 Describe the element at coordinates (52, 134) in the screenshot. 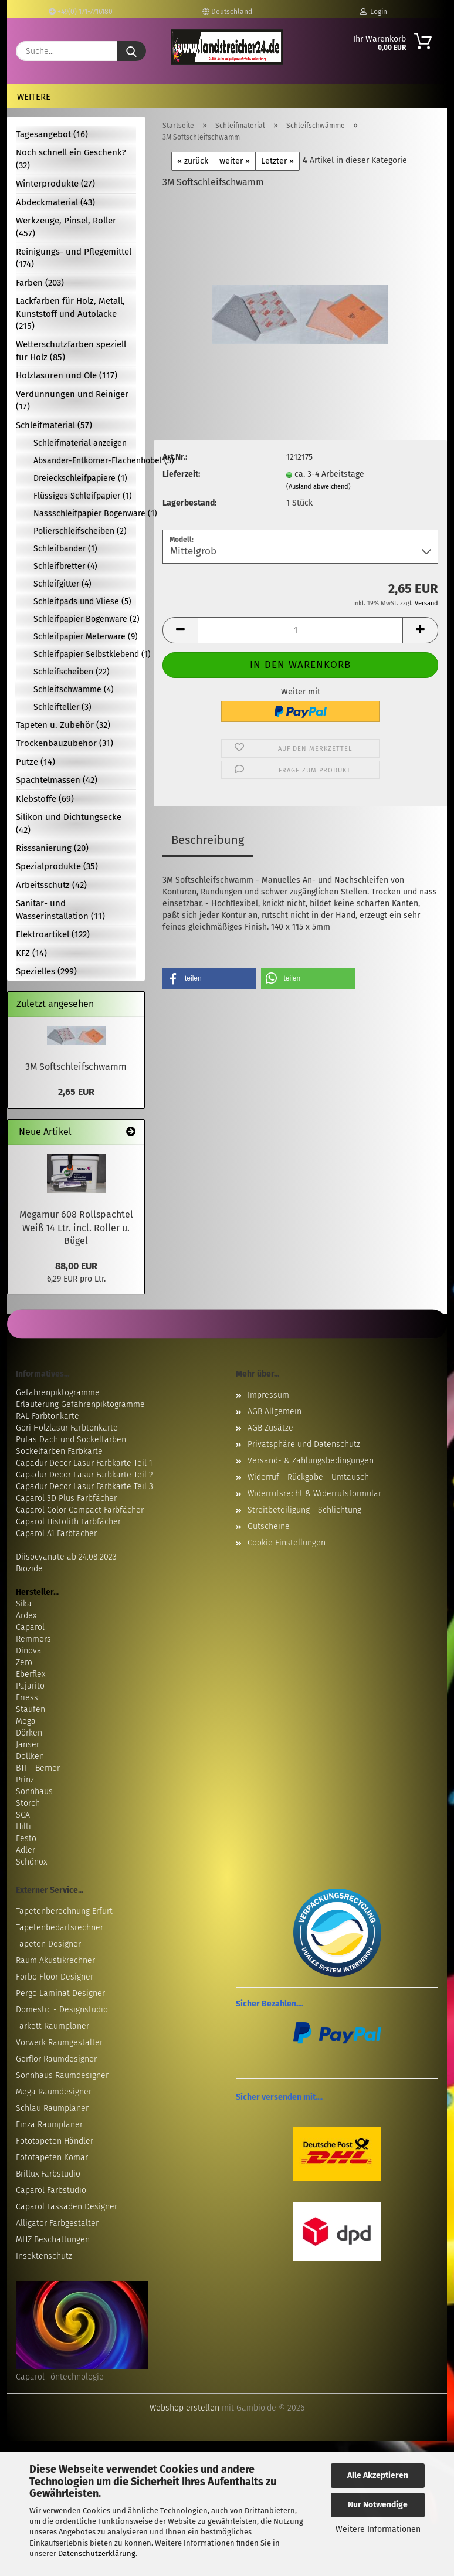

I see `Tagesangebot (16)` at that location.